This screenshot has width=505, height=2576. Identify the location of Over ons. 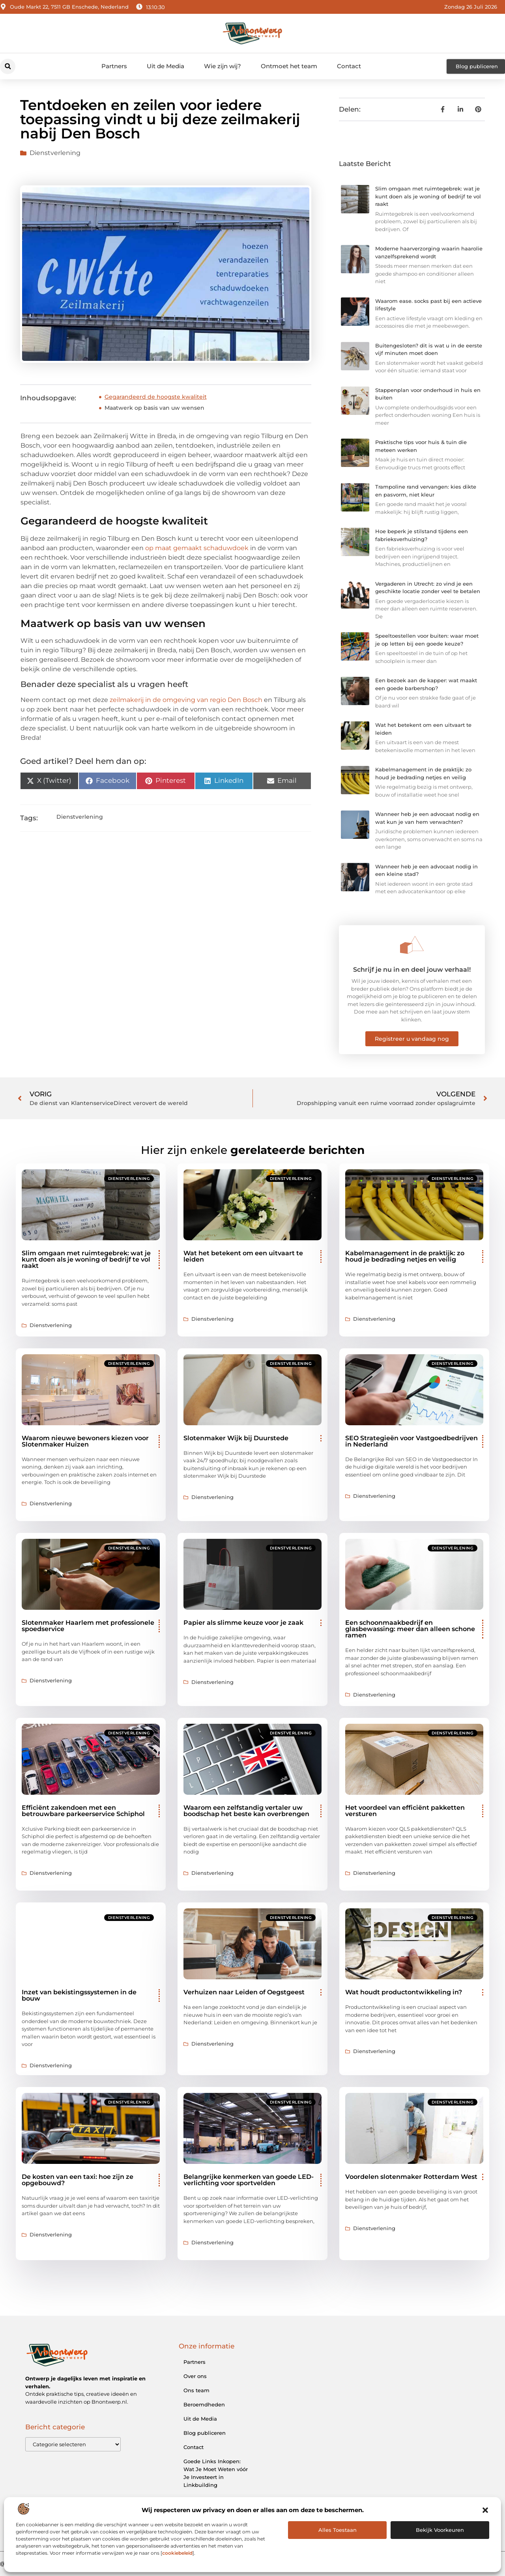
(195, 2376).